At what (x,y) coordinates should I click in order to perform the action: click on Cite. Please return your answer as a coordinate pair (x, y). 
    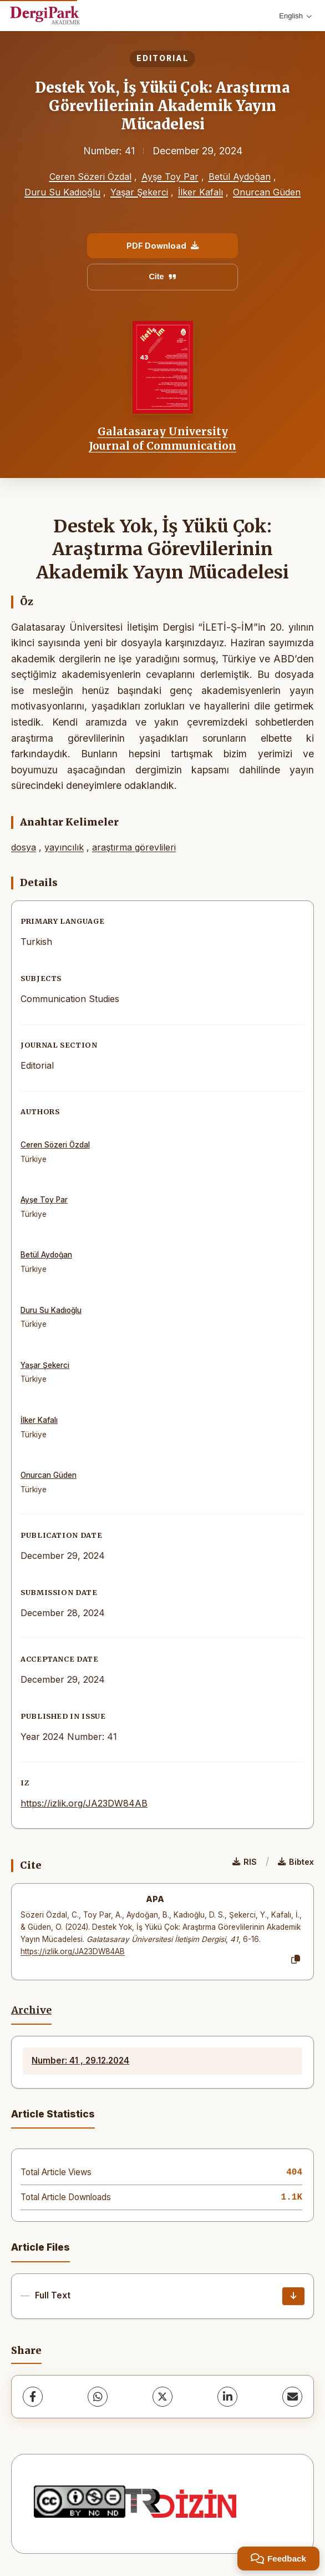
    Looking at the image, I should click on (162, 276).